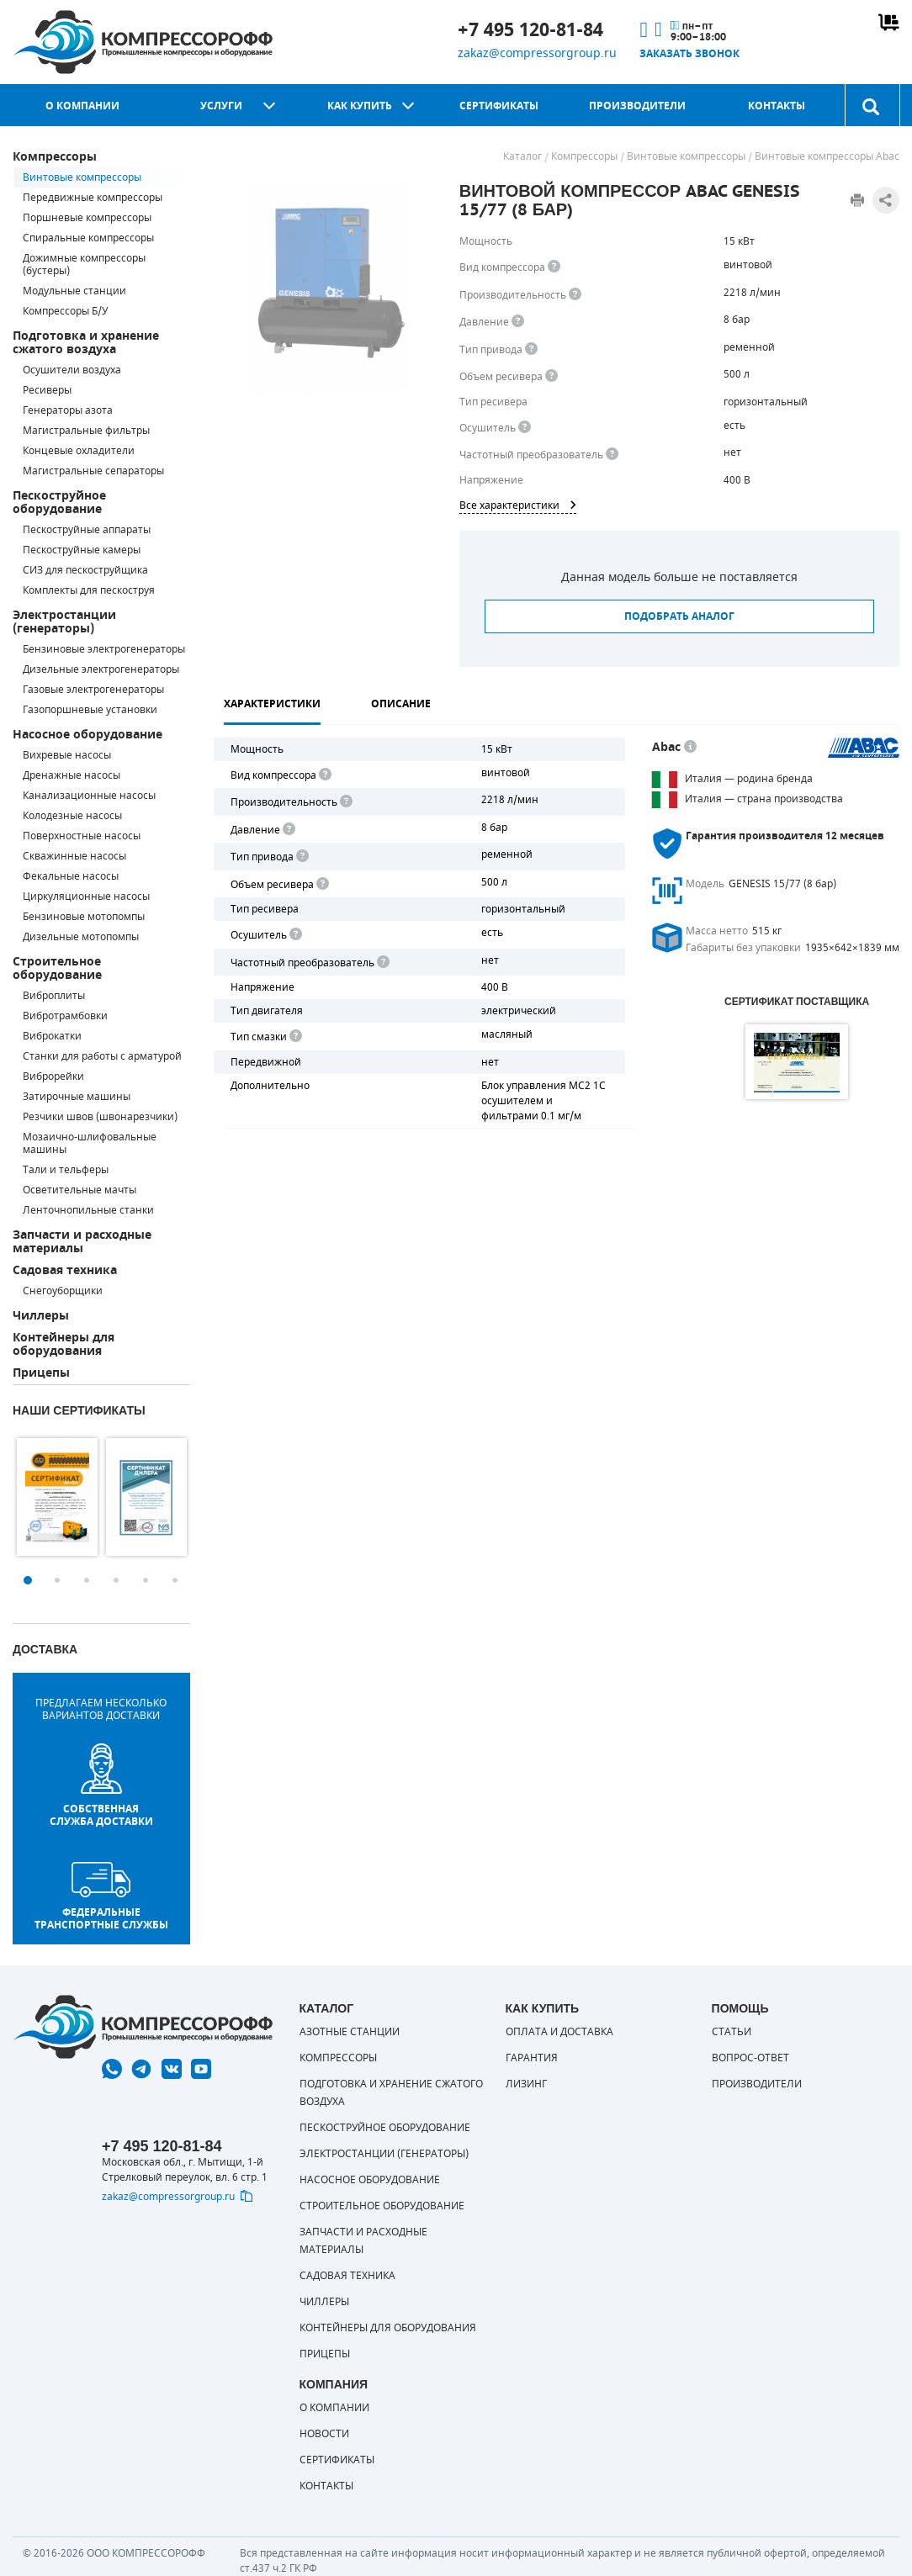  What do you see at coordinates (382, 962) in the screenshot?
I see `[<div> <b>Частотный преобразователь</b> </div> Для управления работой "обычного" компрессора с электродвигателем исполь]` at bounding box center [382, 962].